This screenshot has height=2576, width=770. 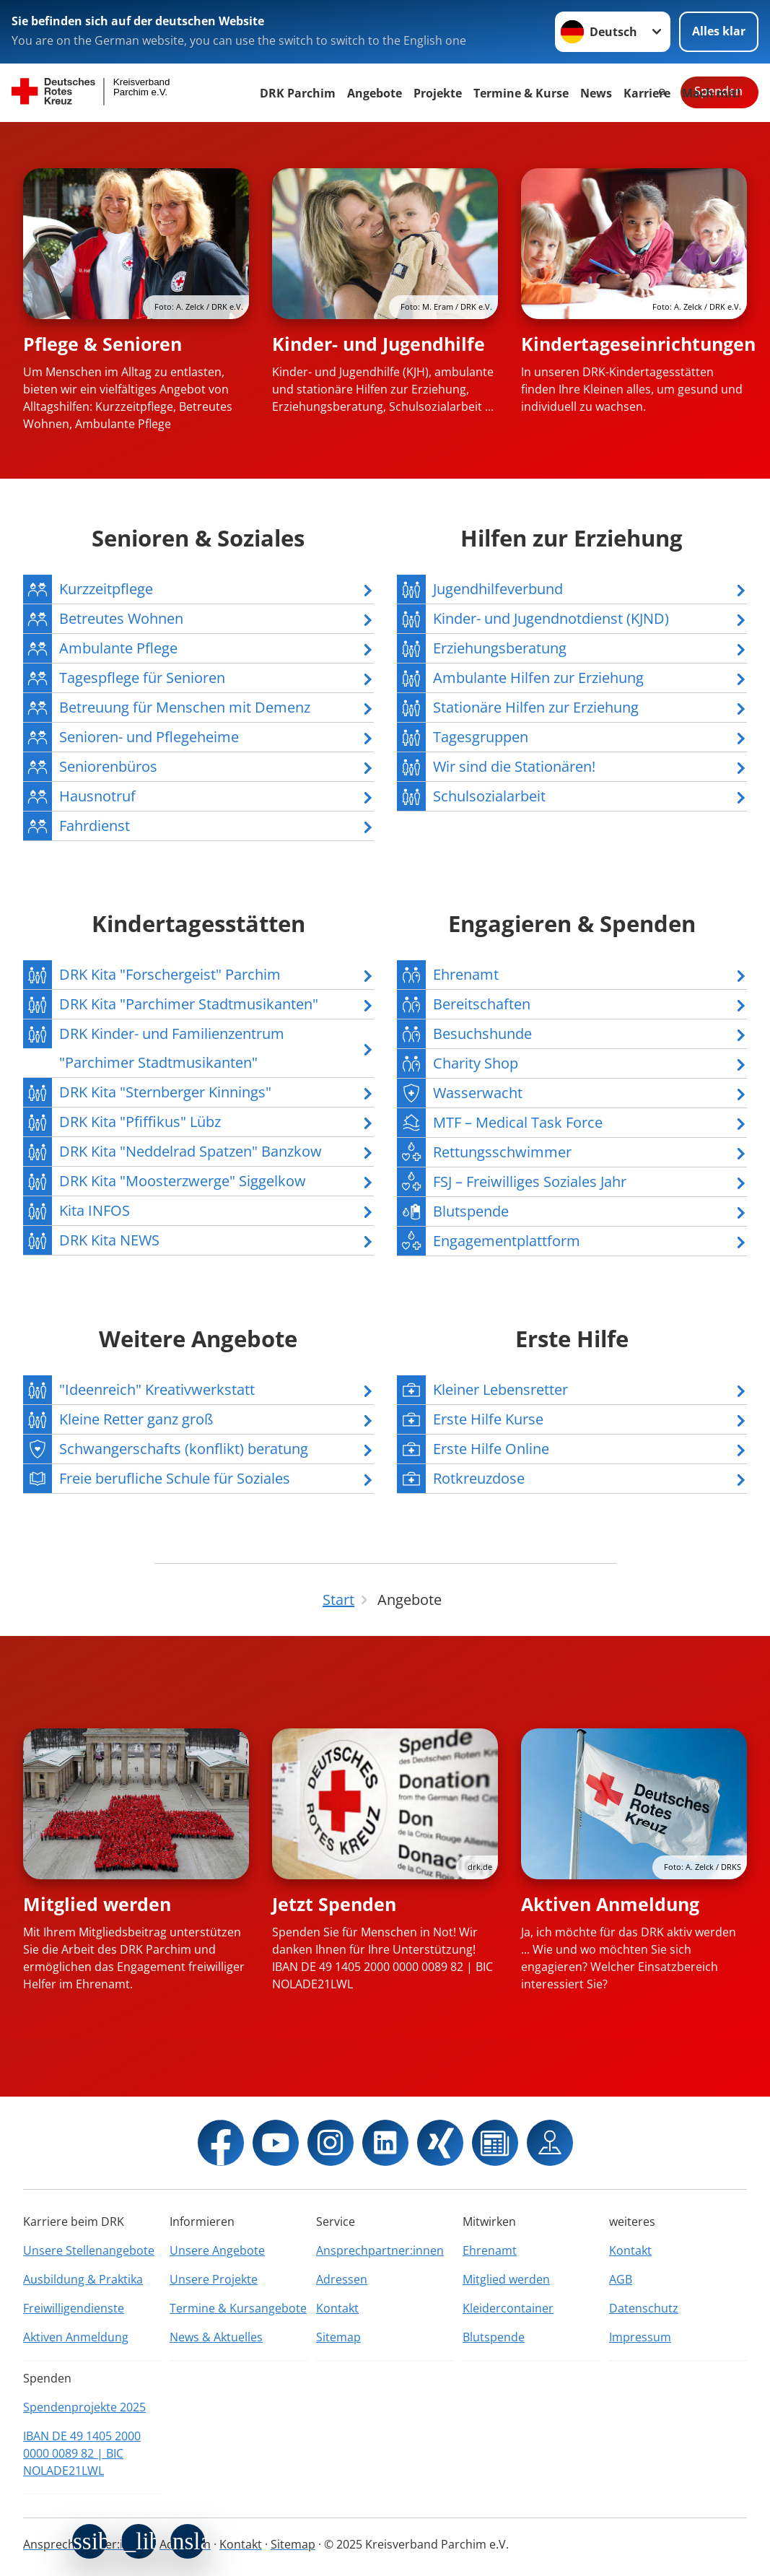 I want to click on Sitemap, so click(x=338, y=2337).